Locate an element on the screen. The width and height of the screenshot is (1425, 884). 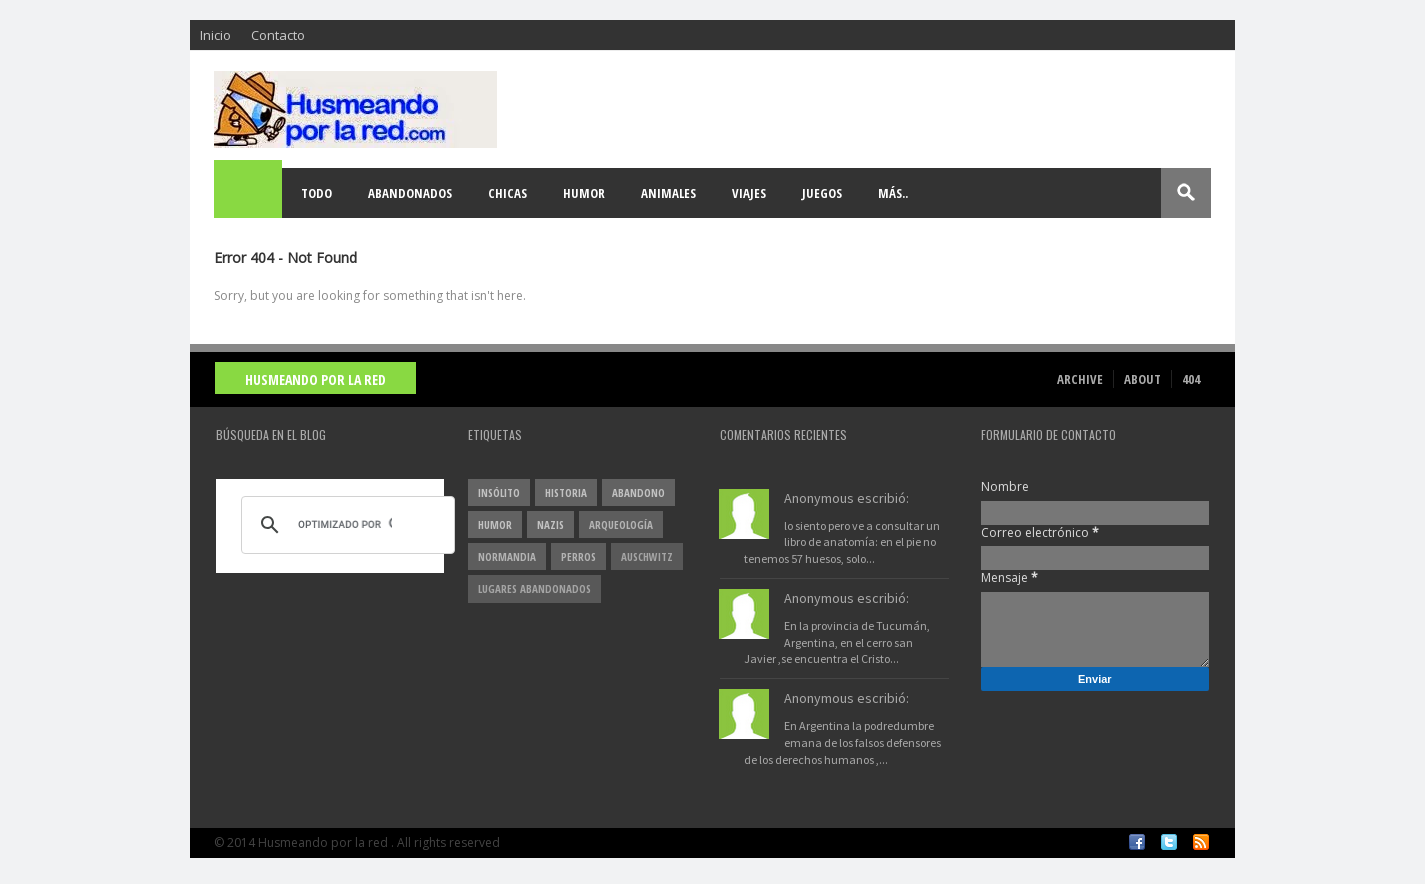
Husmeando por la red is located at coordinates (315, 379).